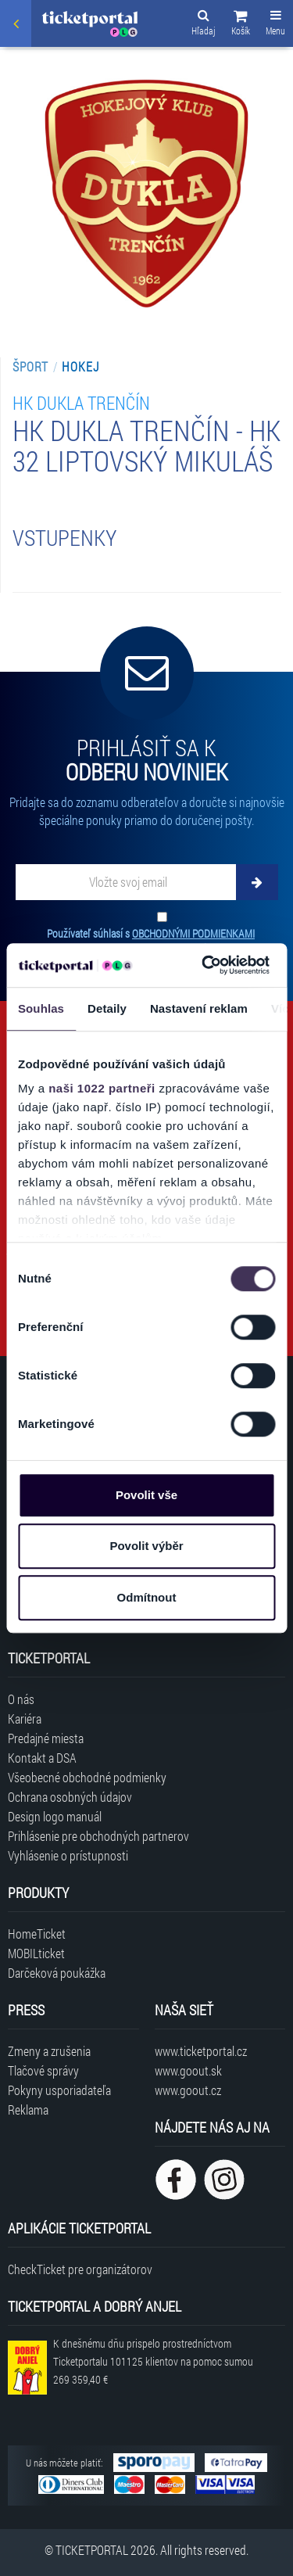 The width and height of the screenshot is (293, 2576). What do you see at coordinates (151, 941) in the screenshot?
I see `OBCHODNÝMI PODMIENKAMI predajnej siete Ticketportal.` at bounding box center [151, 941].